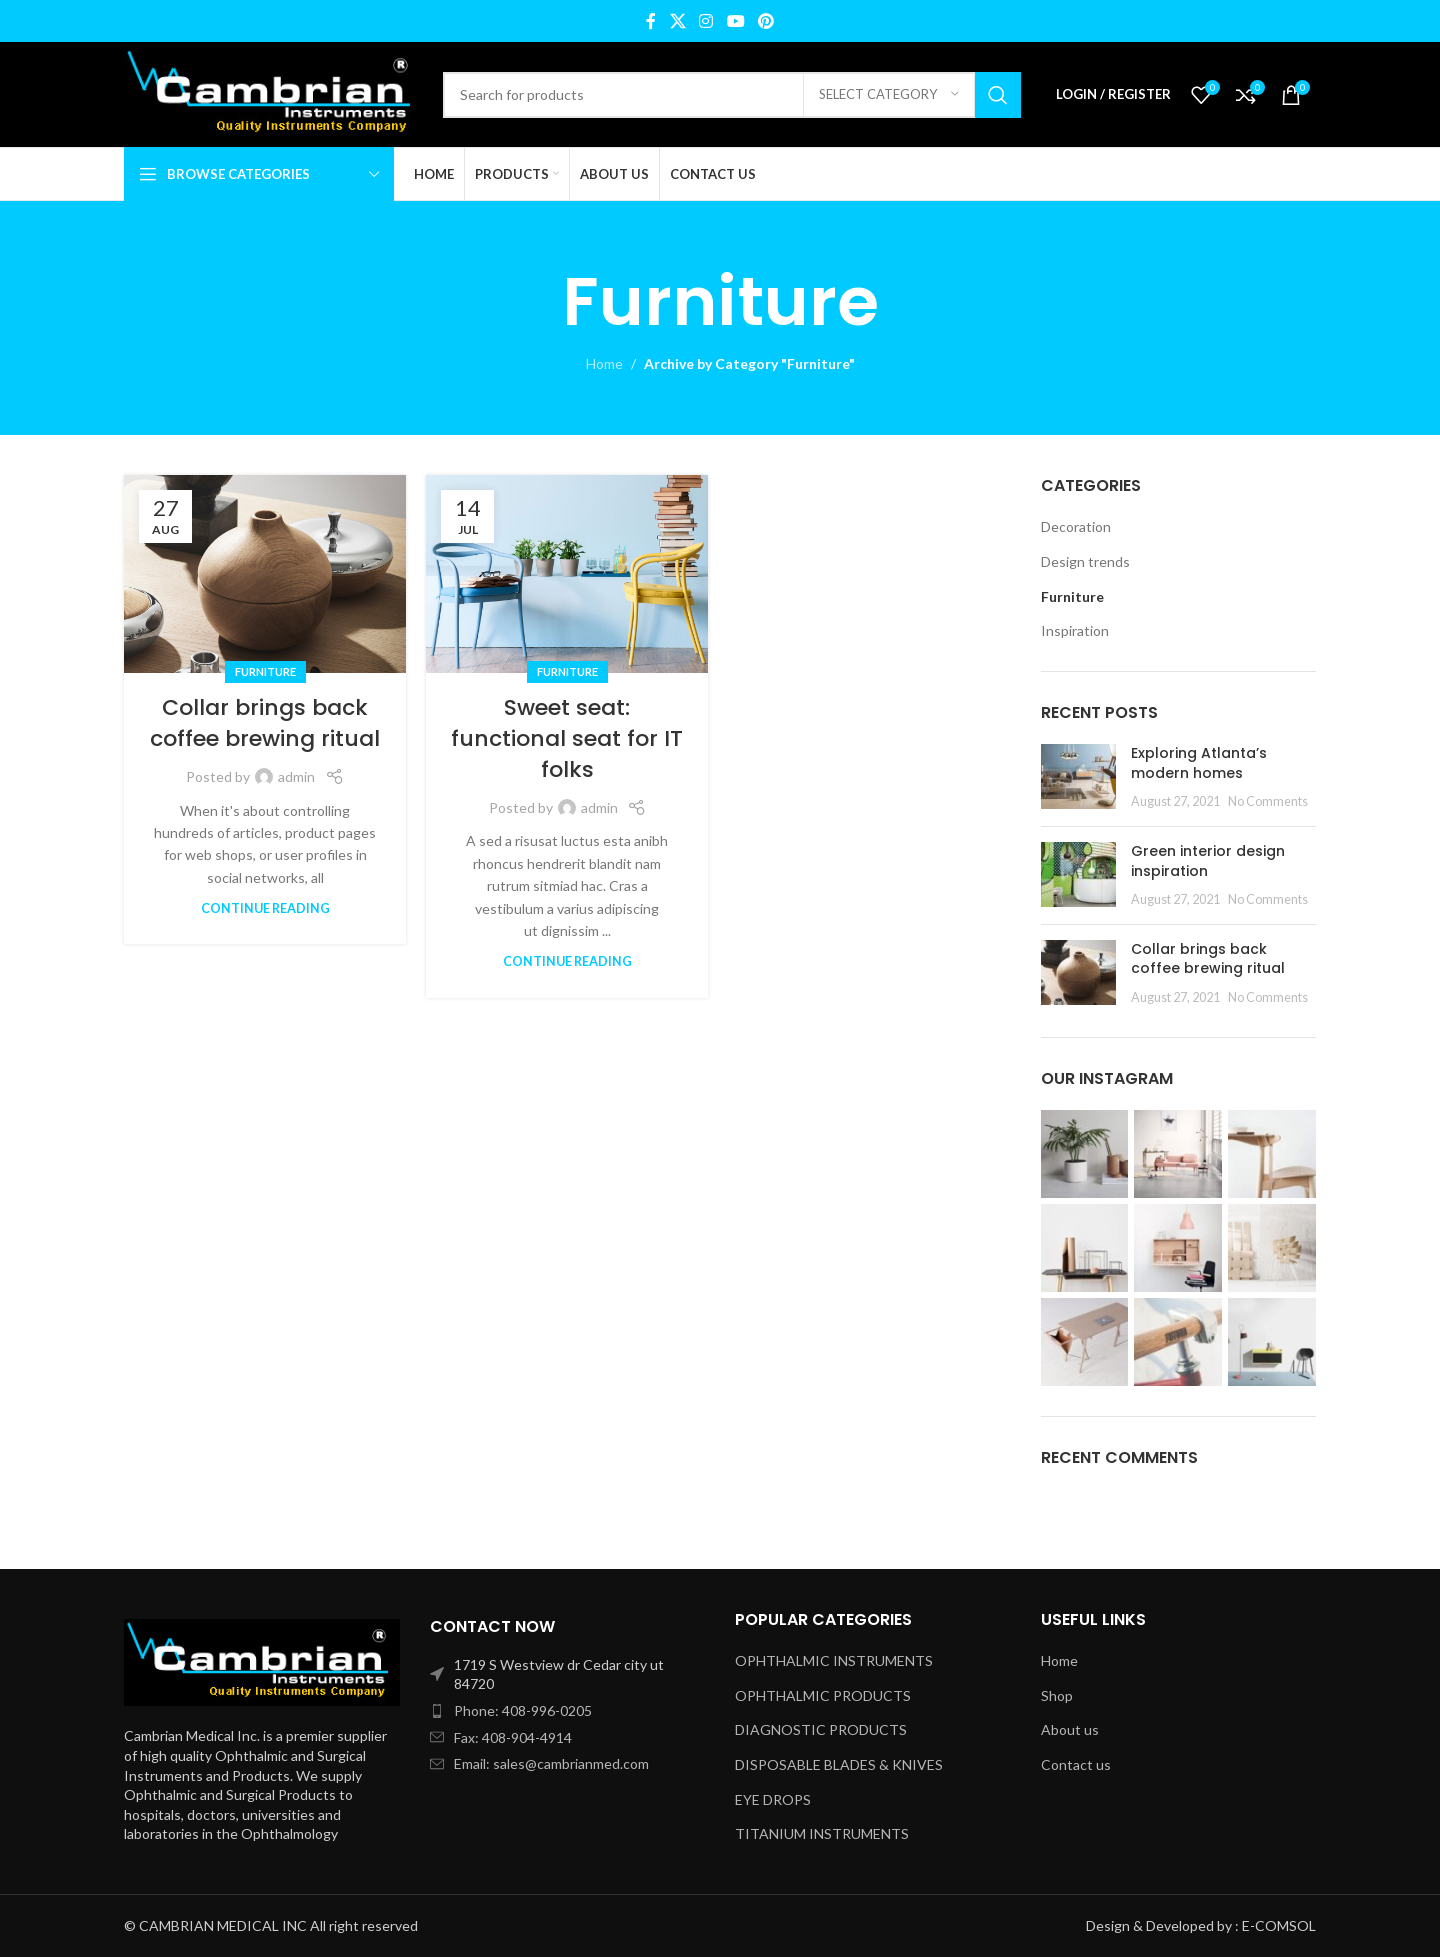 The height and width of the screenshot is (1957, 1440). Describe the element at coordinates (551, 1763) in the screenshot. I see `Email: sales@cambrianmed.com` at that location.